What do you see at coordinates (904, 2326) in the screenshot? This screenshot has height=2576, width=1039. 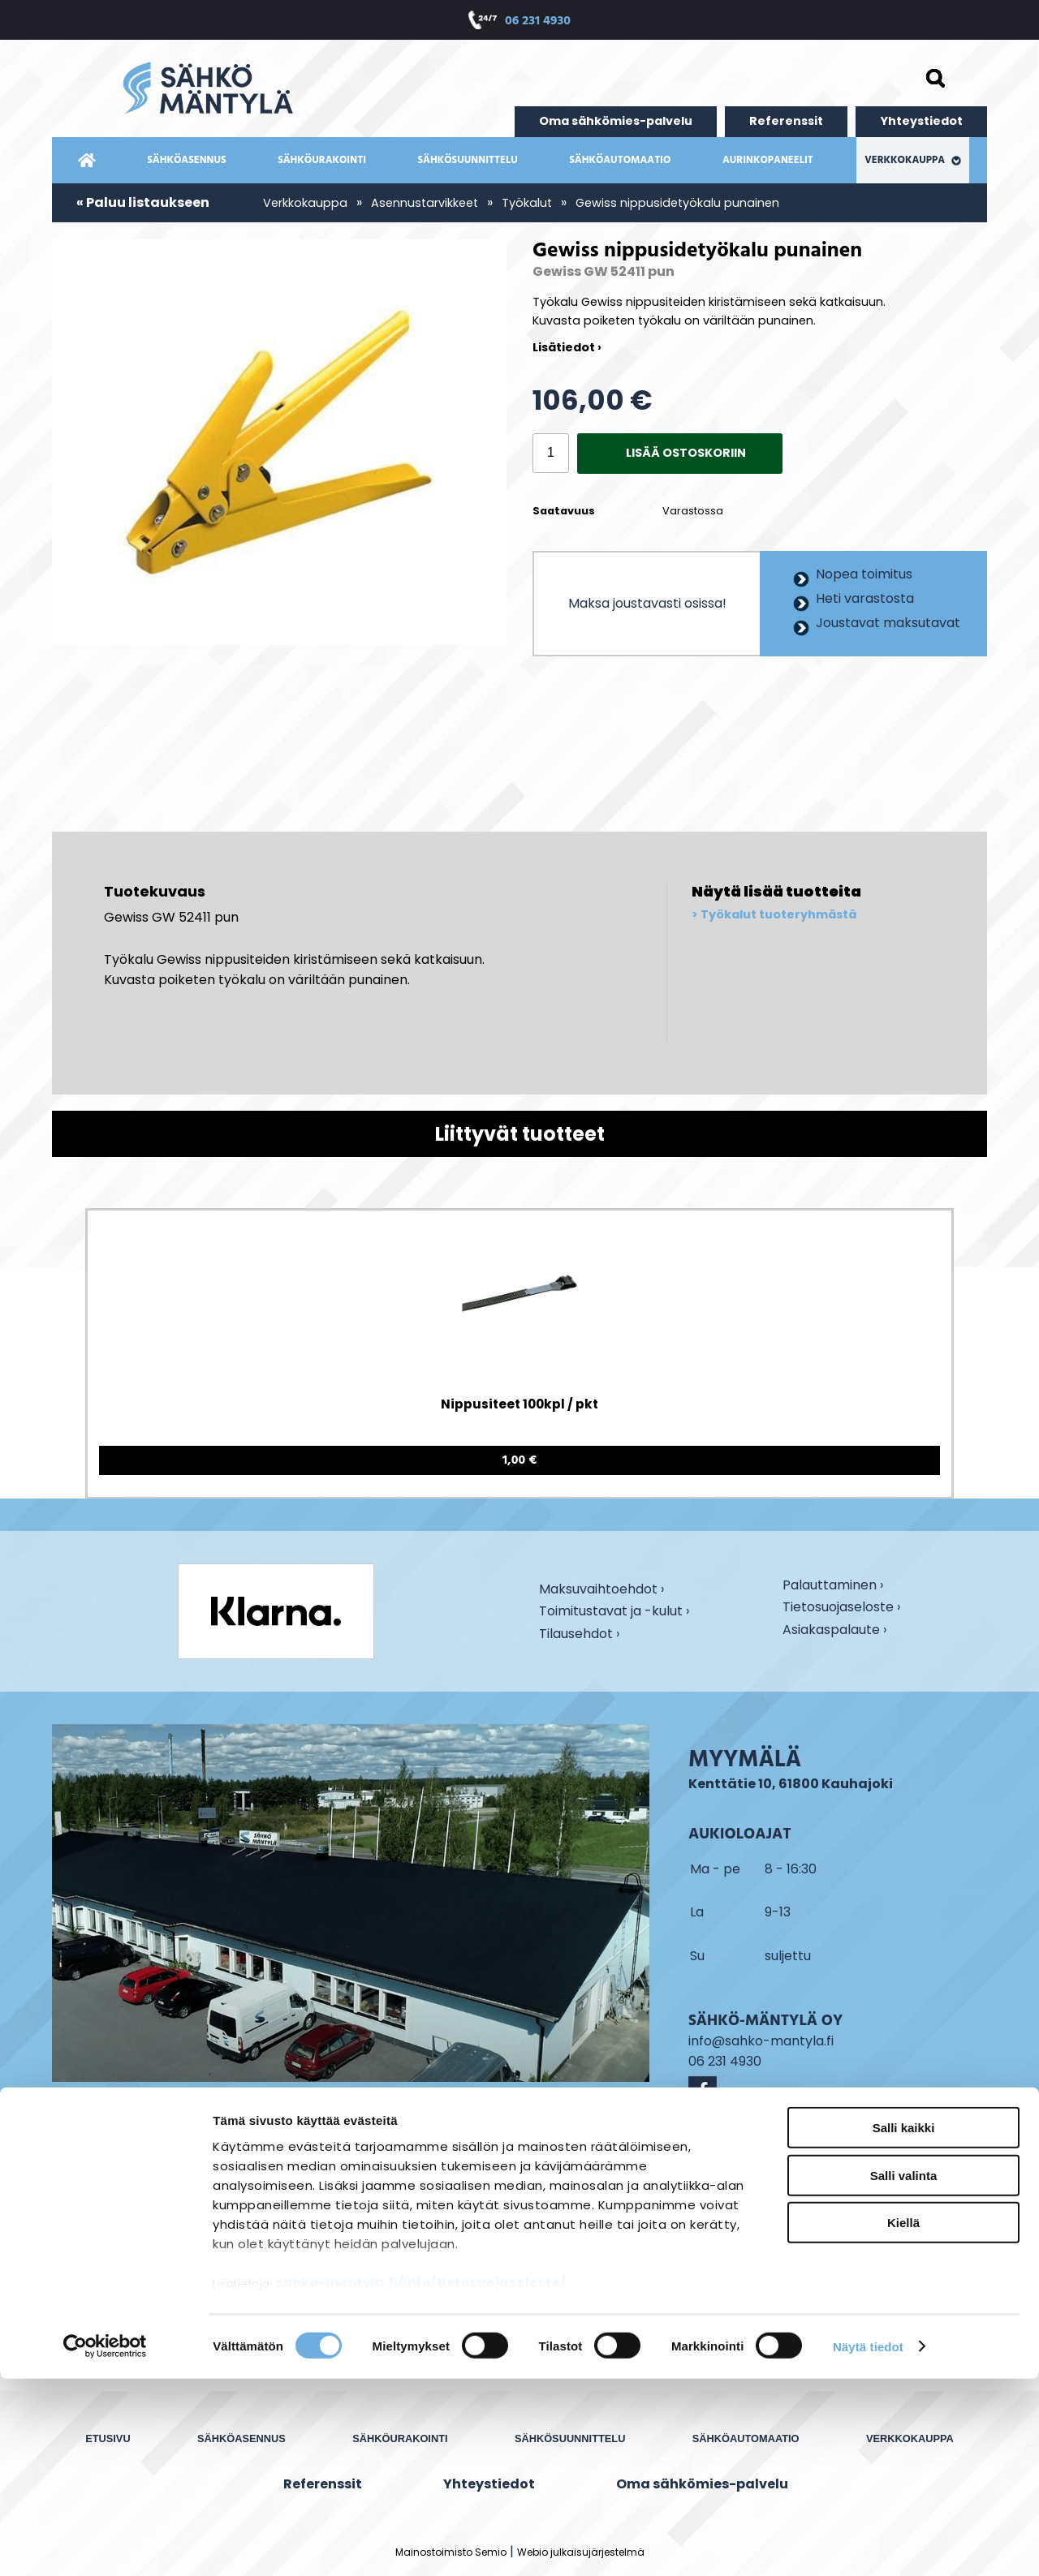 I see `Salli kaikki` at bounding box center [904, 2326].